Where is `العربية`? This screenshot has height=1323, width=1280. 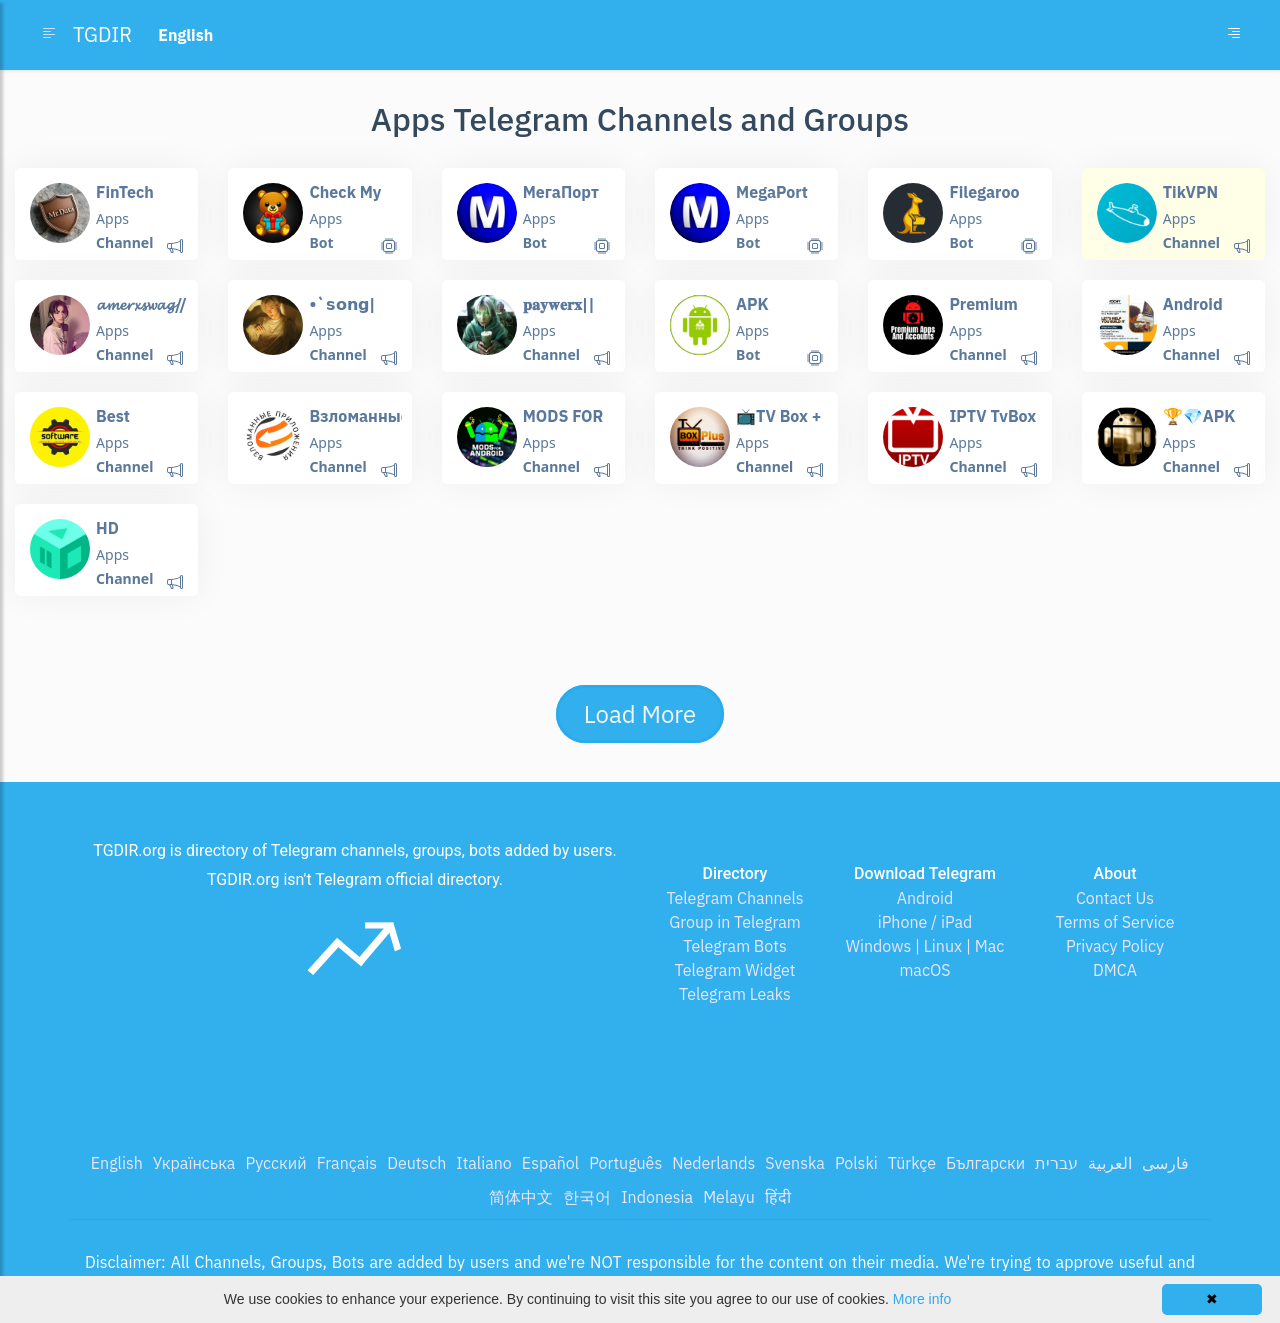 العربية is located at coordinates (1110, 1163).